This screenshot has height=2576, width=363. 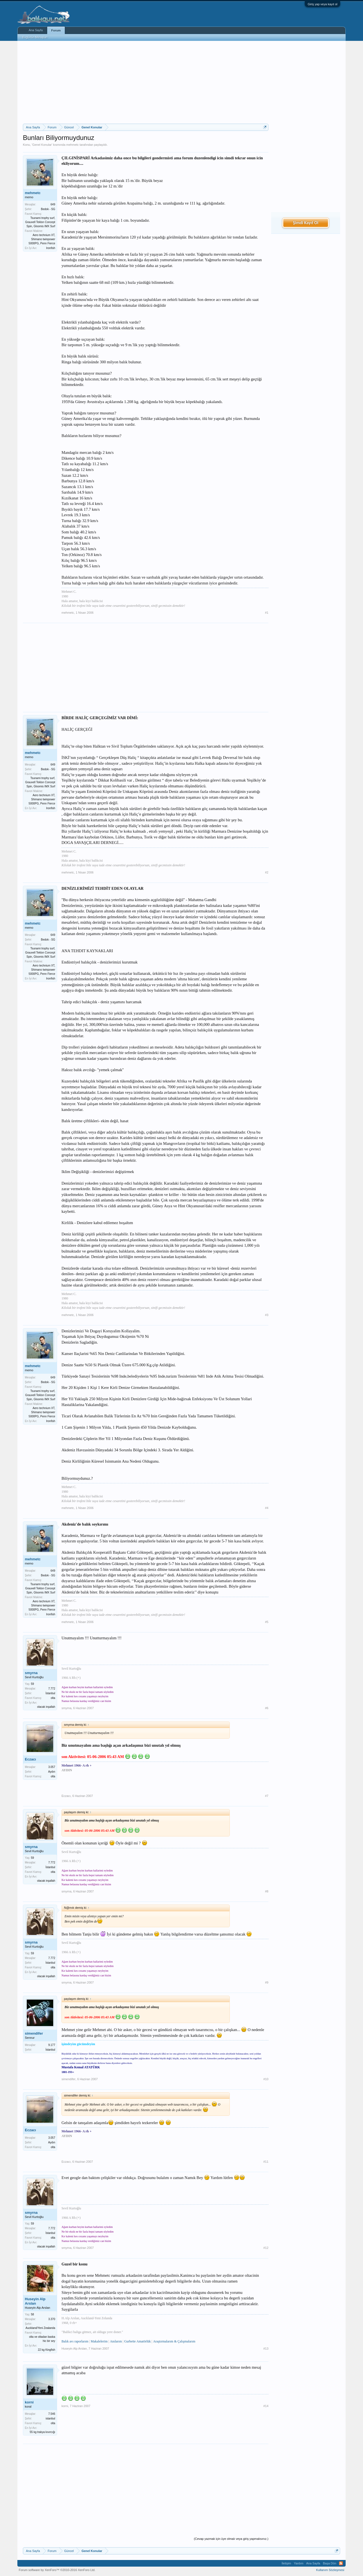 I want to click on Yardım, so click(x=298, y=2563).